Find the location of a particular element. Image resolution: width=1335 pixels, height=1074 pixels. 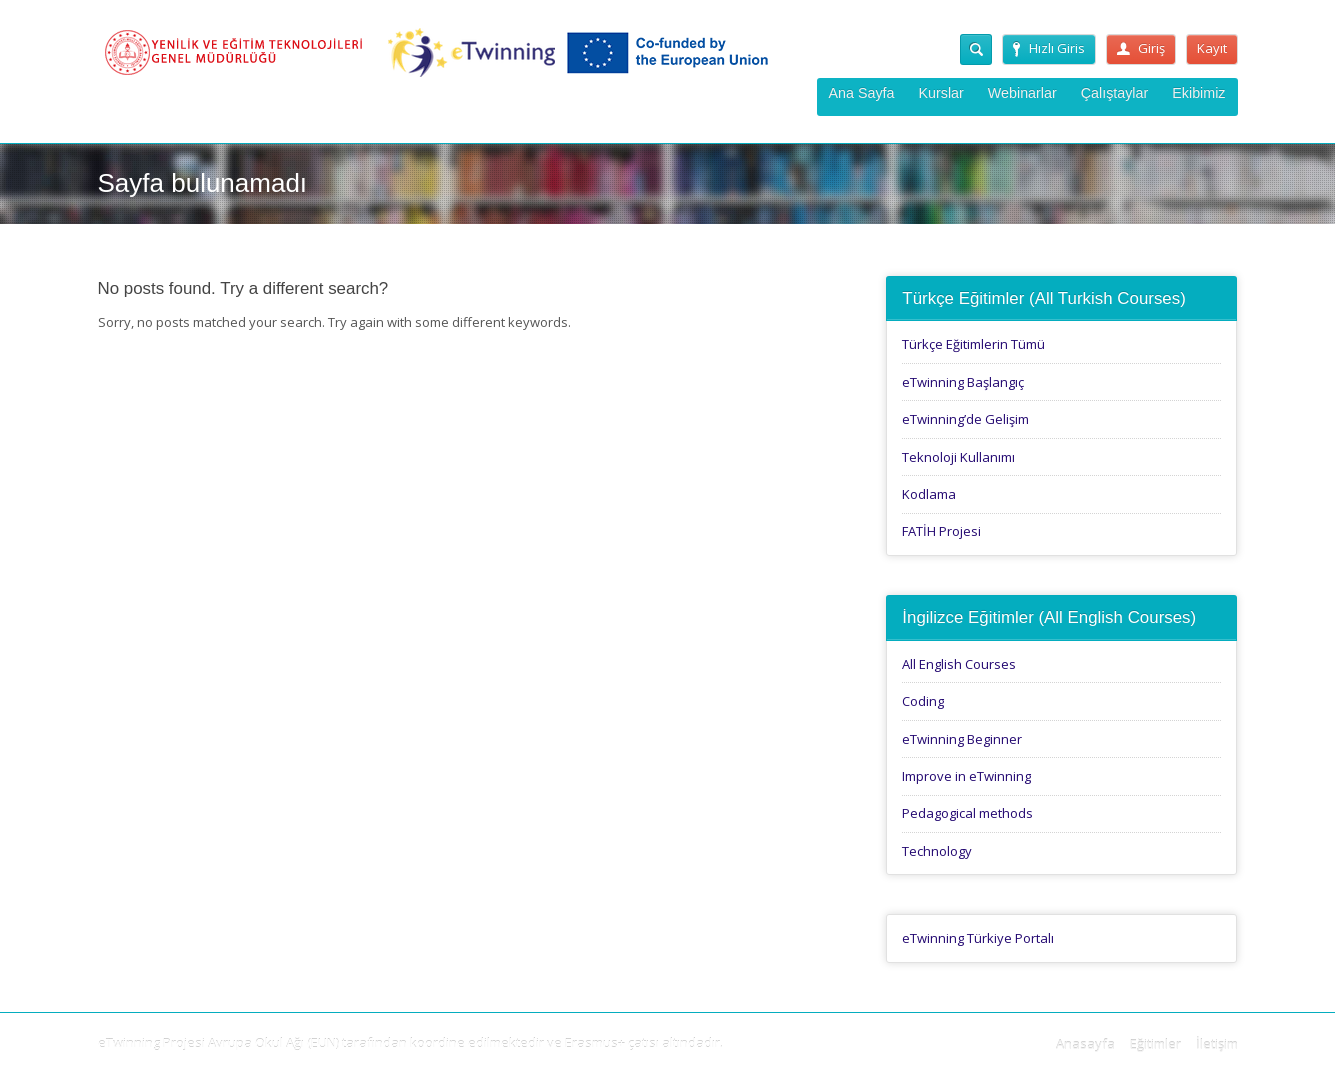

Webinarlar is located at coordinates (1022, 93).